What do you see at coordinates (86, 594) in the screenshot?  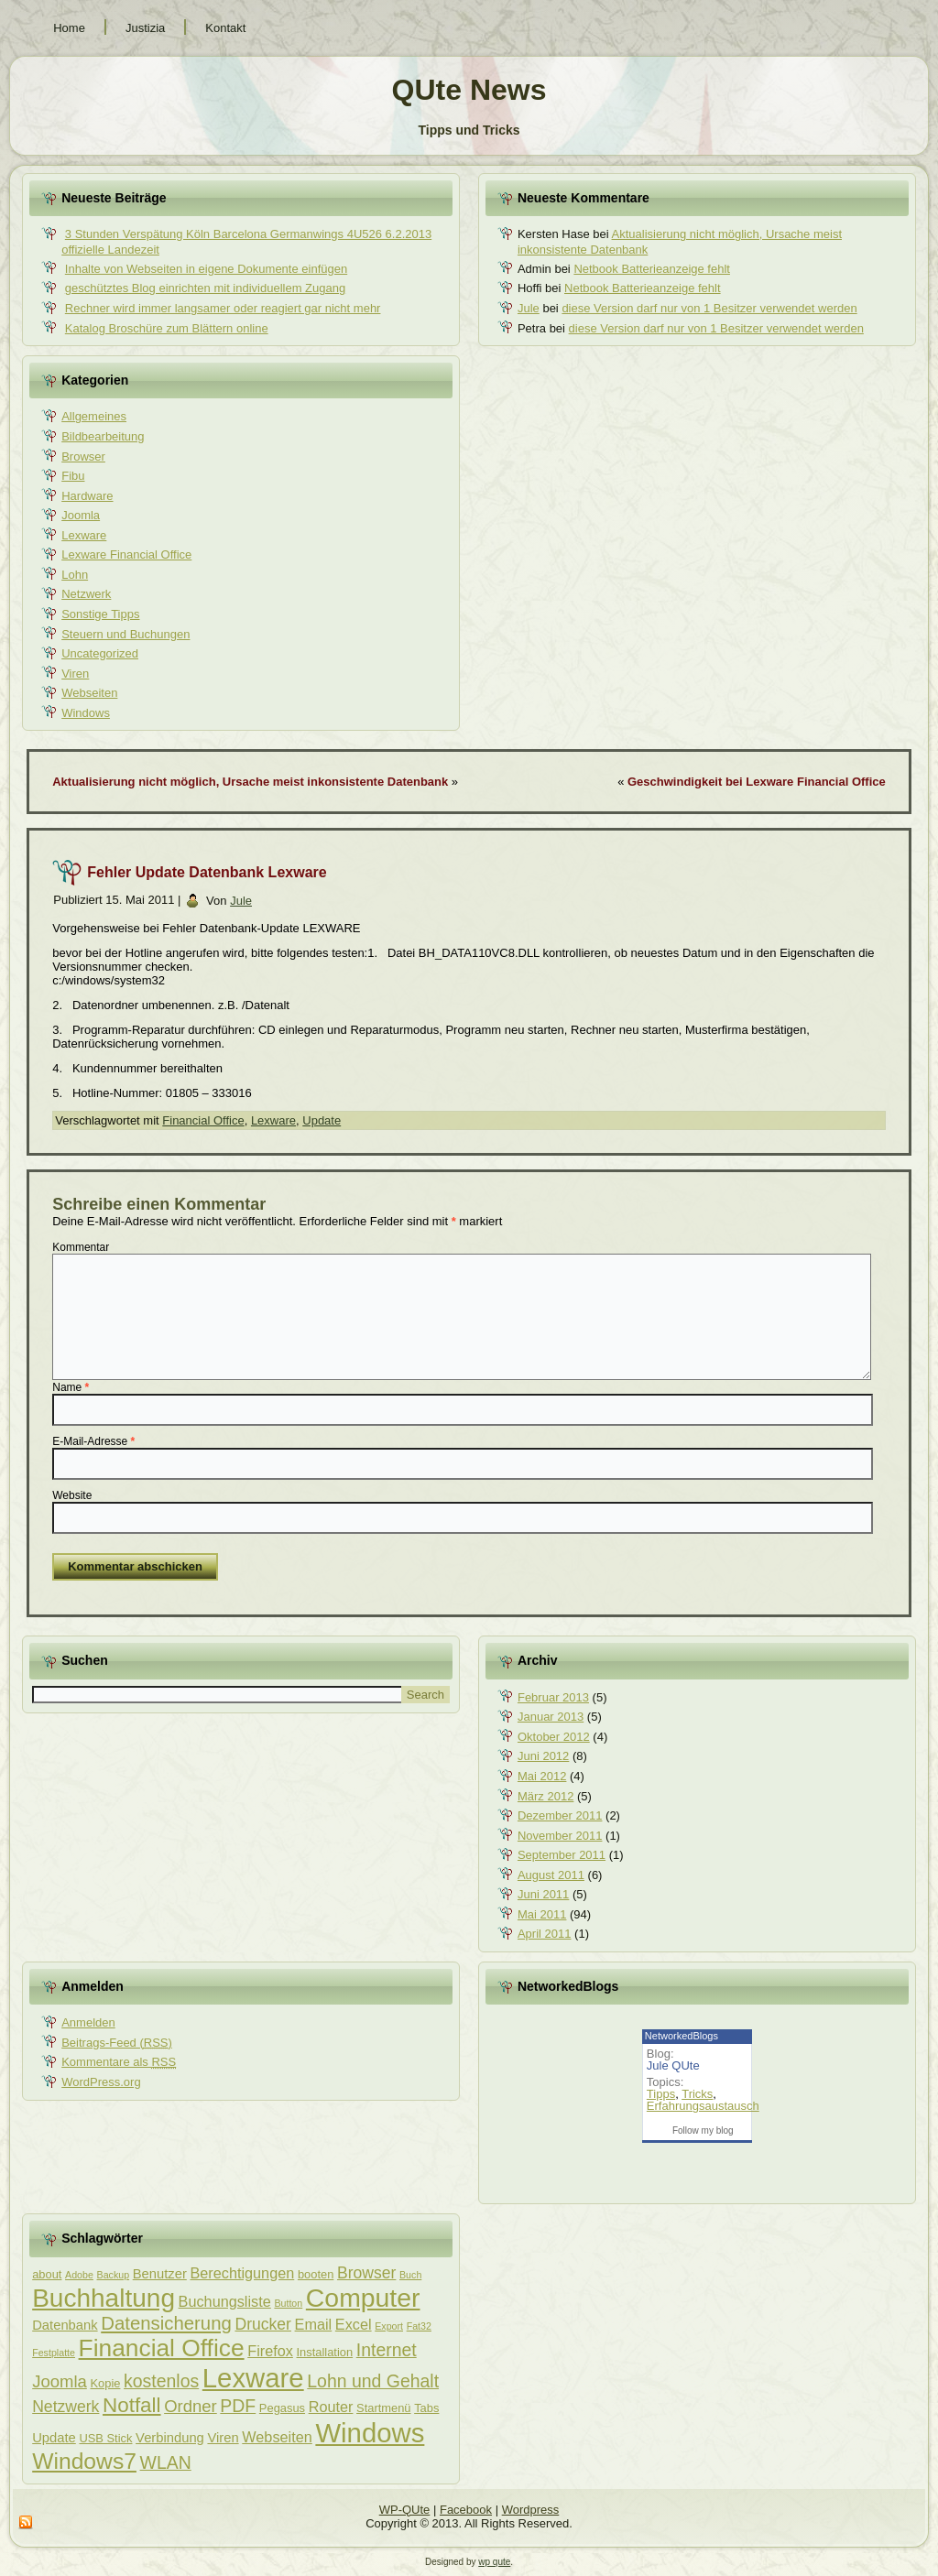 I see `Netzwerk` at bounding box center [86, 594].